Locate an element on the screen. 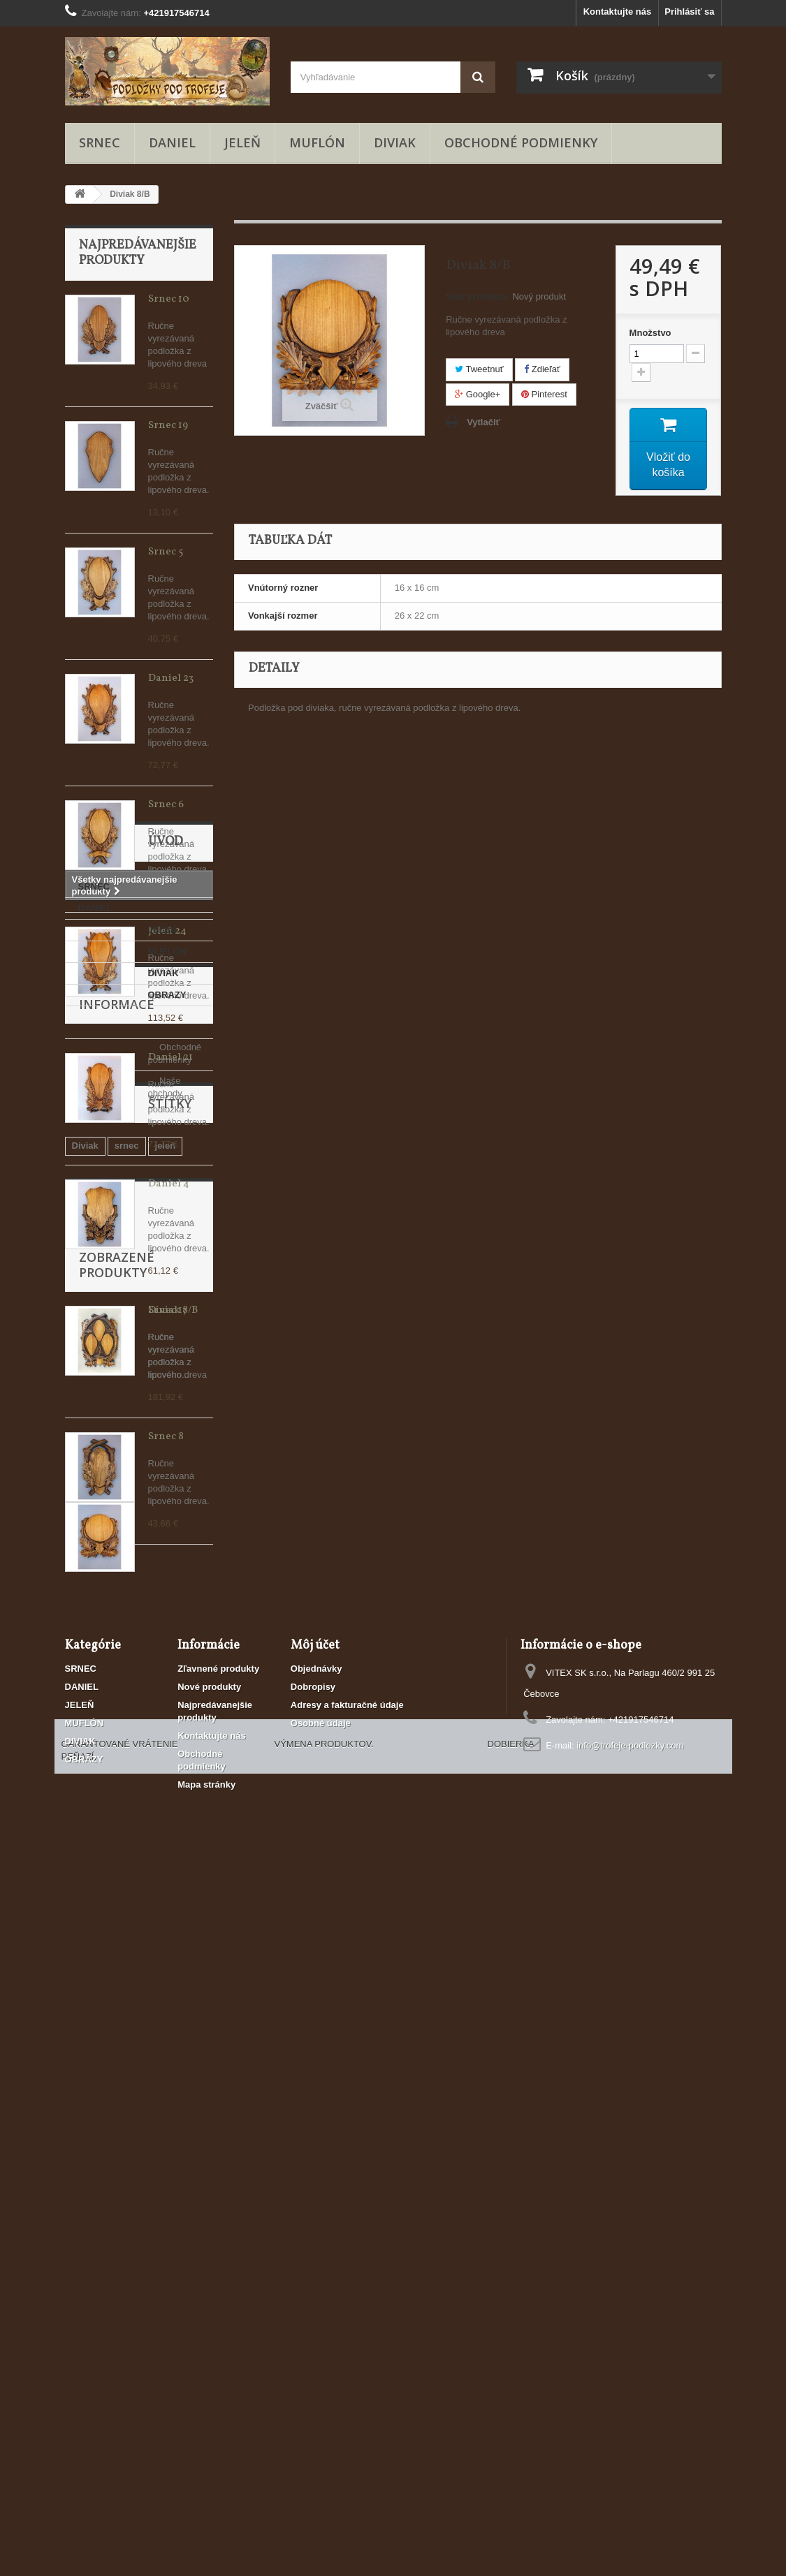 The image size is (786, 2576). Najpredávanejšie produkty is located at coordinates (137, 253).